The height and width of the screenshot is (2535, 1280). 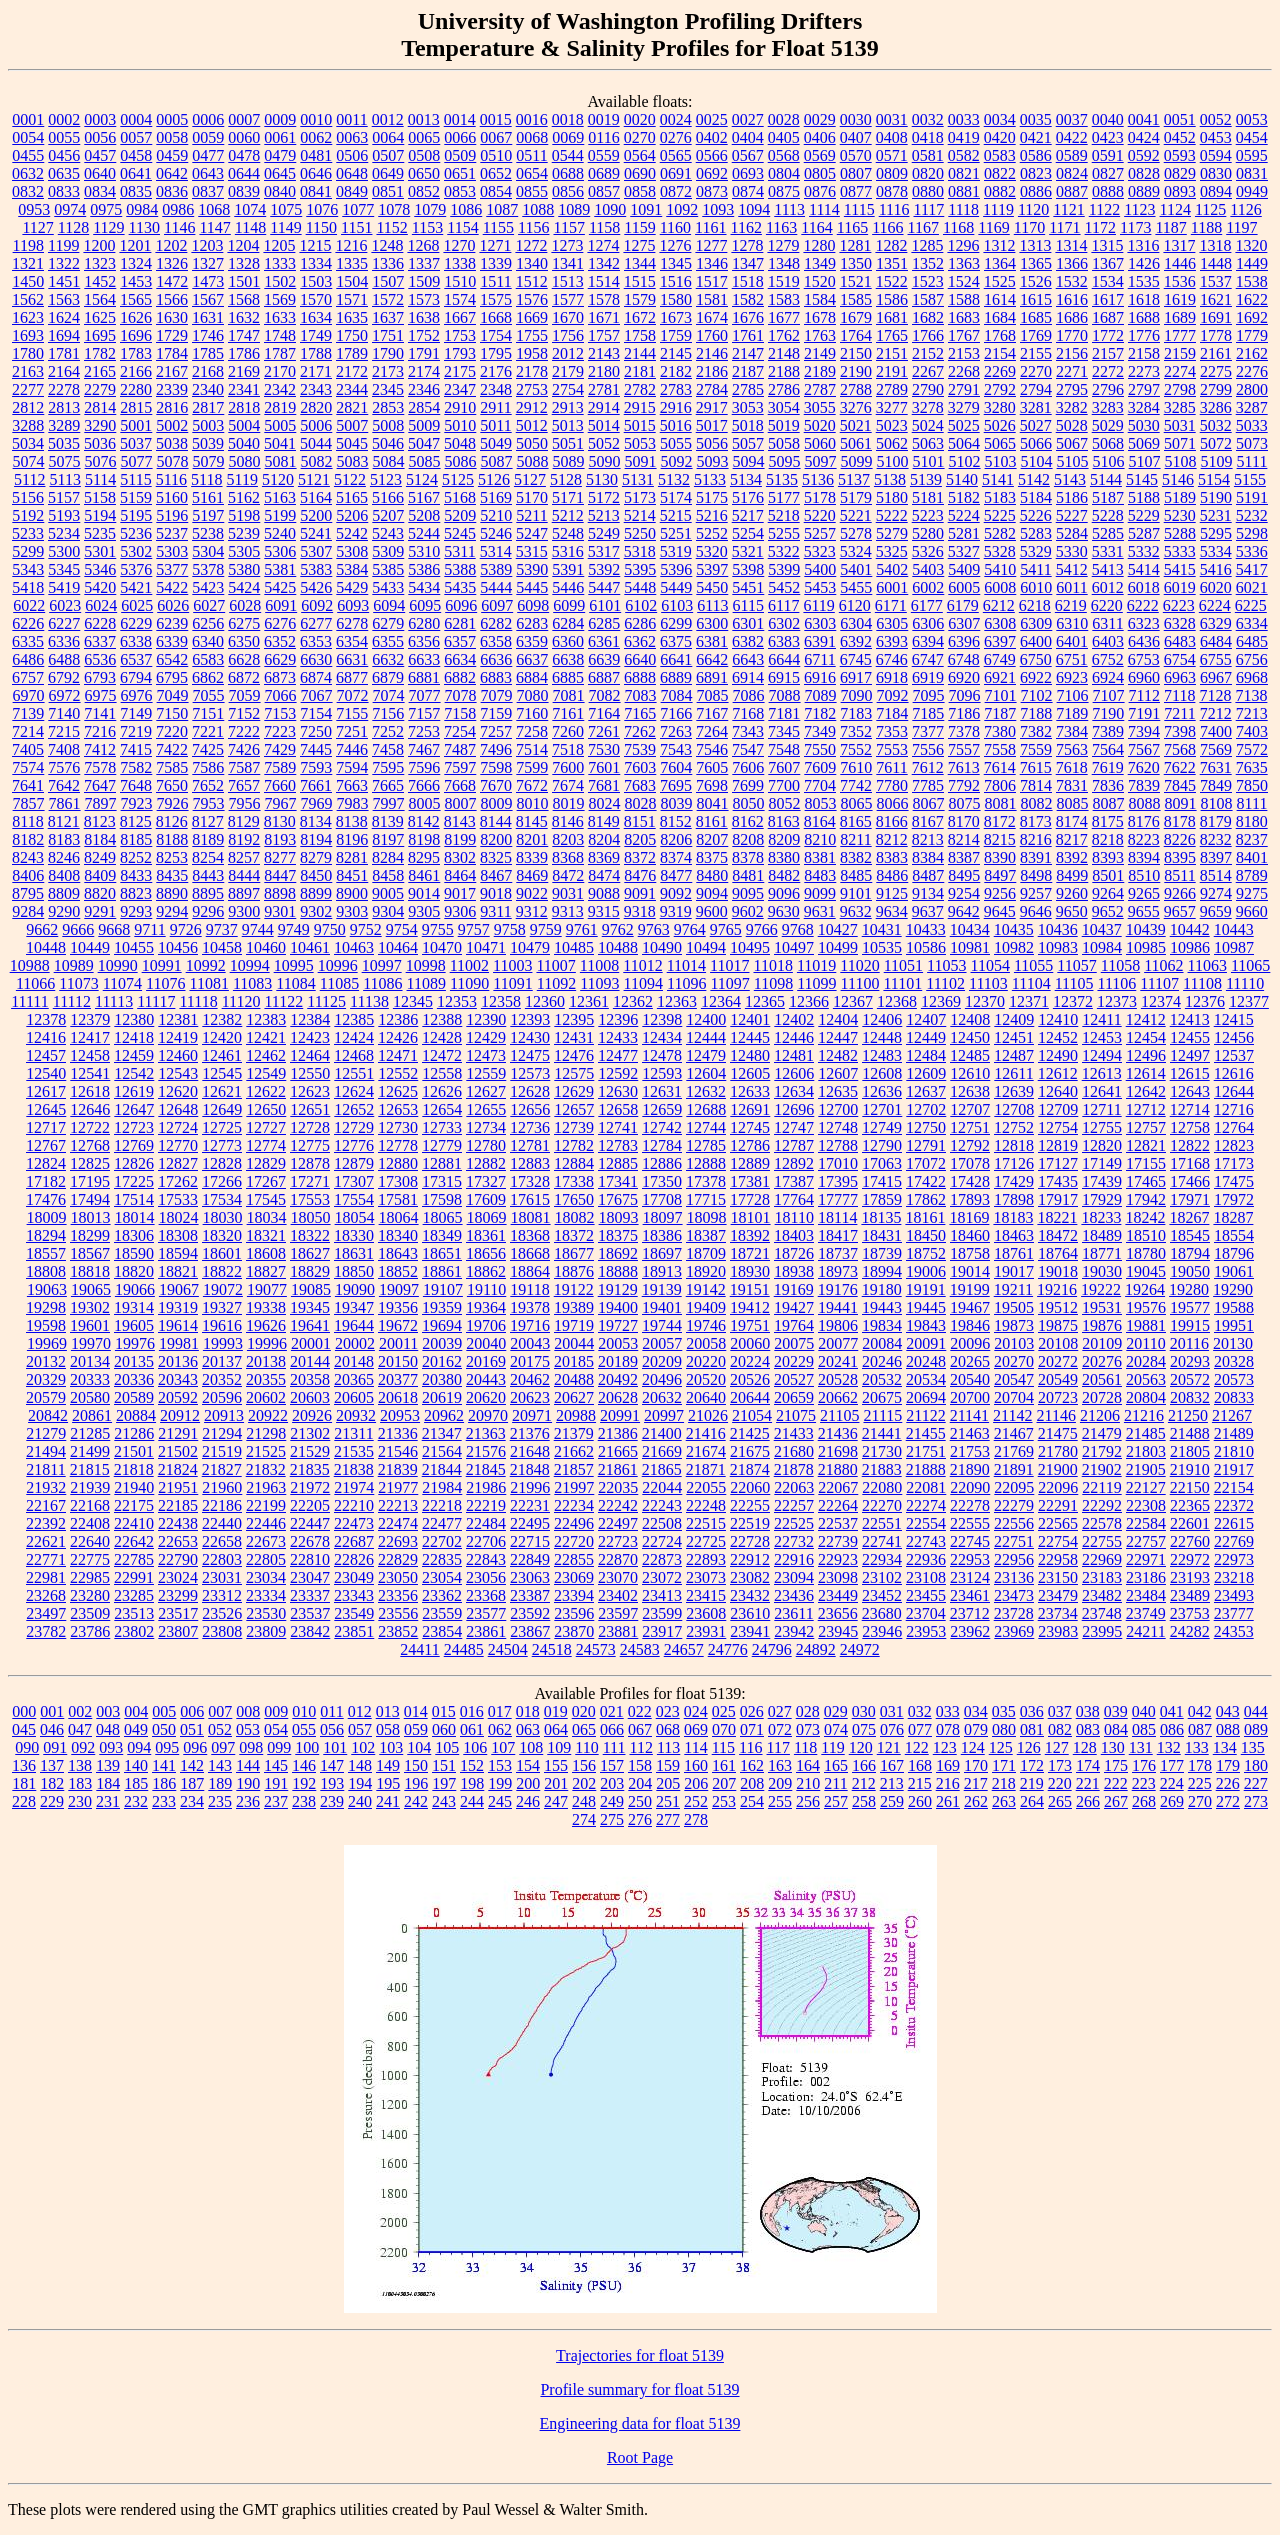 What do you see at coordinates (251, 1747) in the screenshot?
I see `098` at bounding box center [251, 1747].